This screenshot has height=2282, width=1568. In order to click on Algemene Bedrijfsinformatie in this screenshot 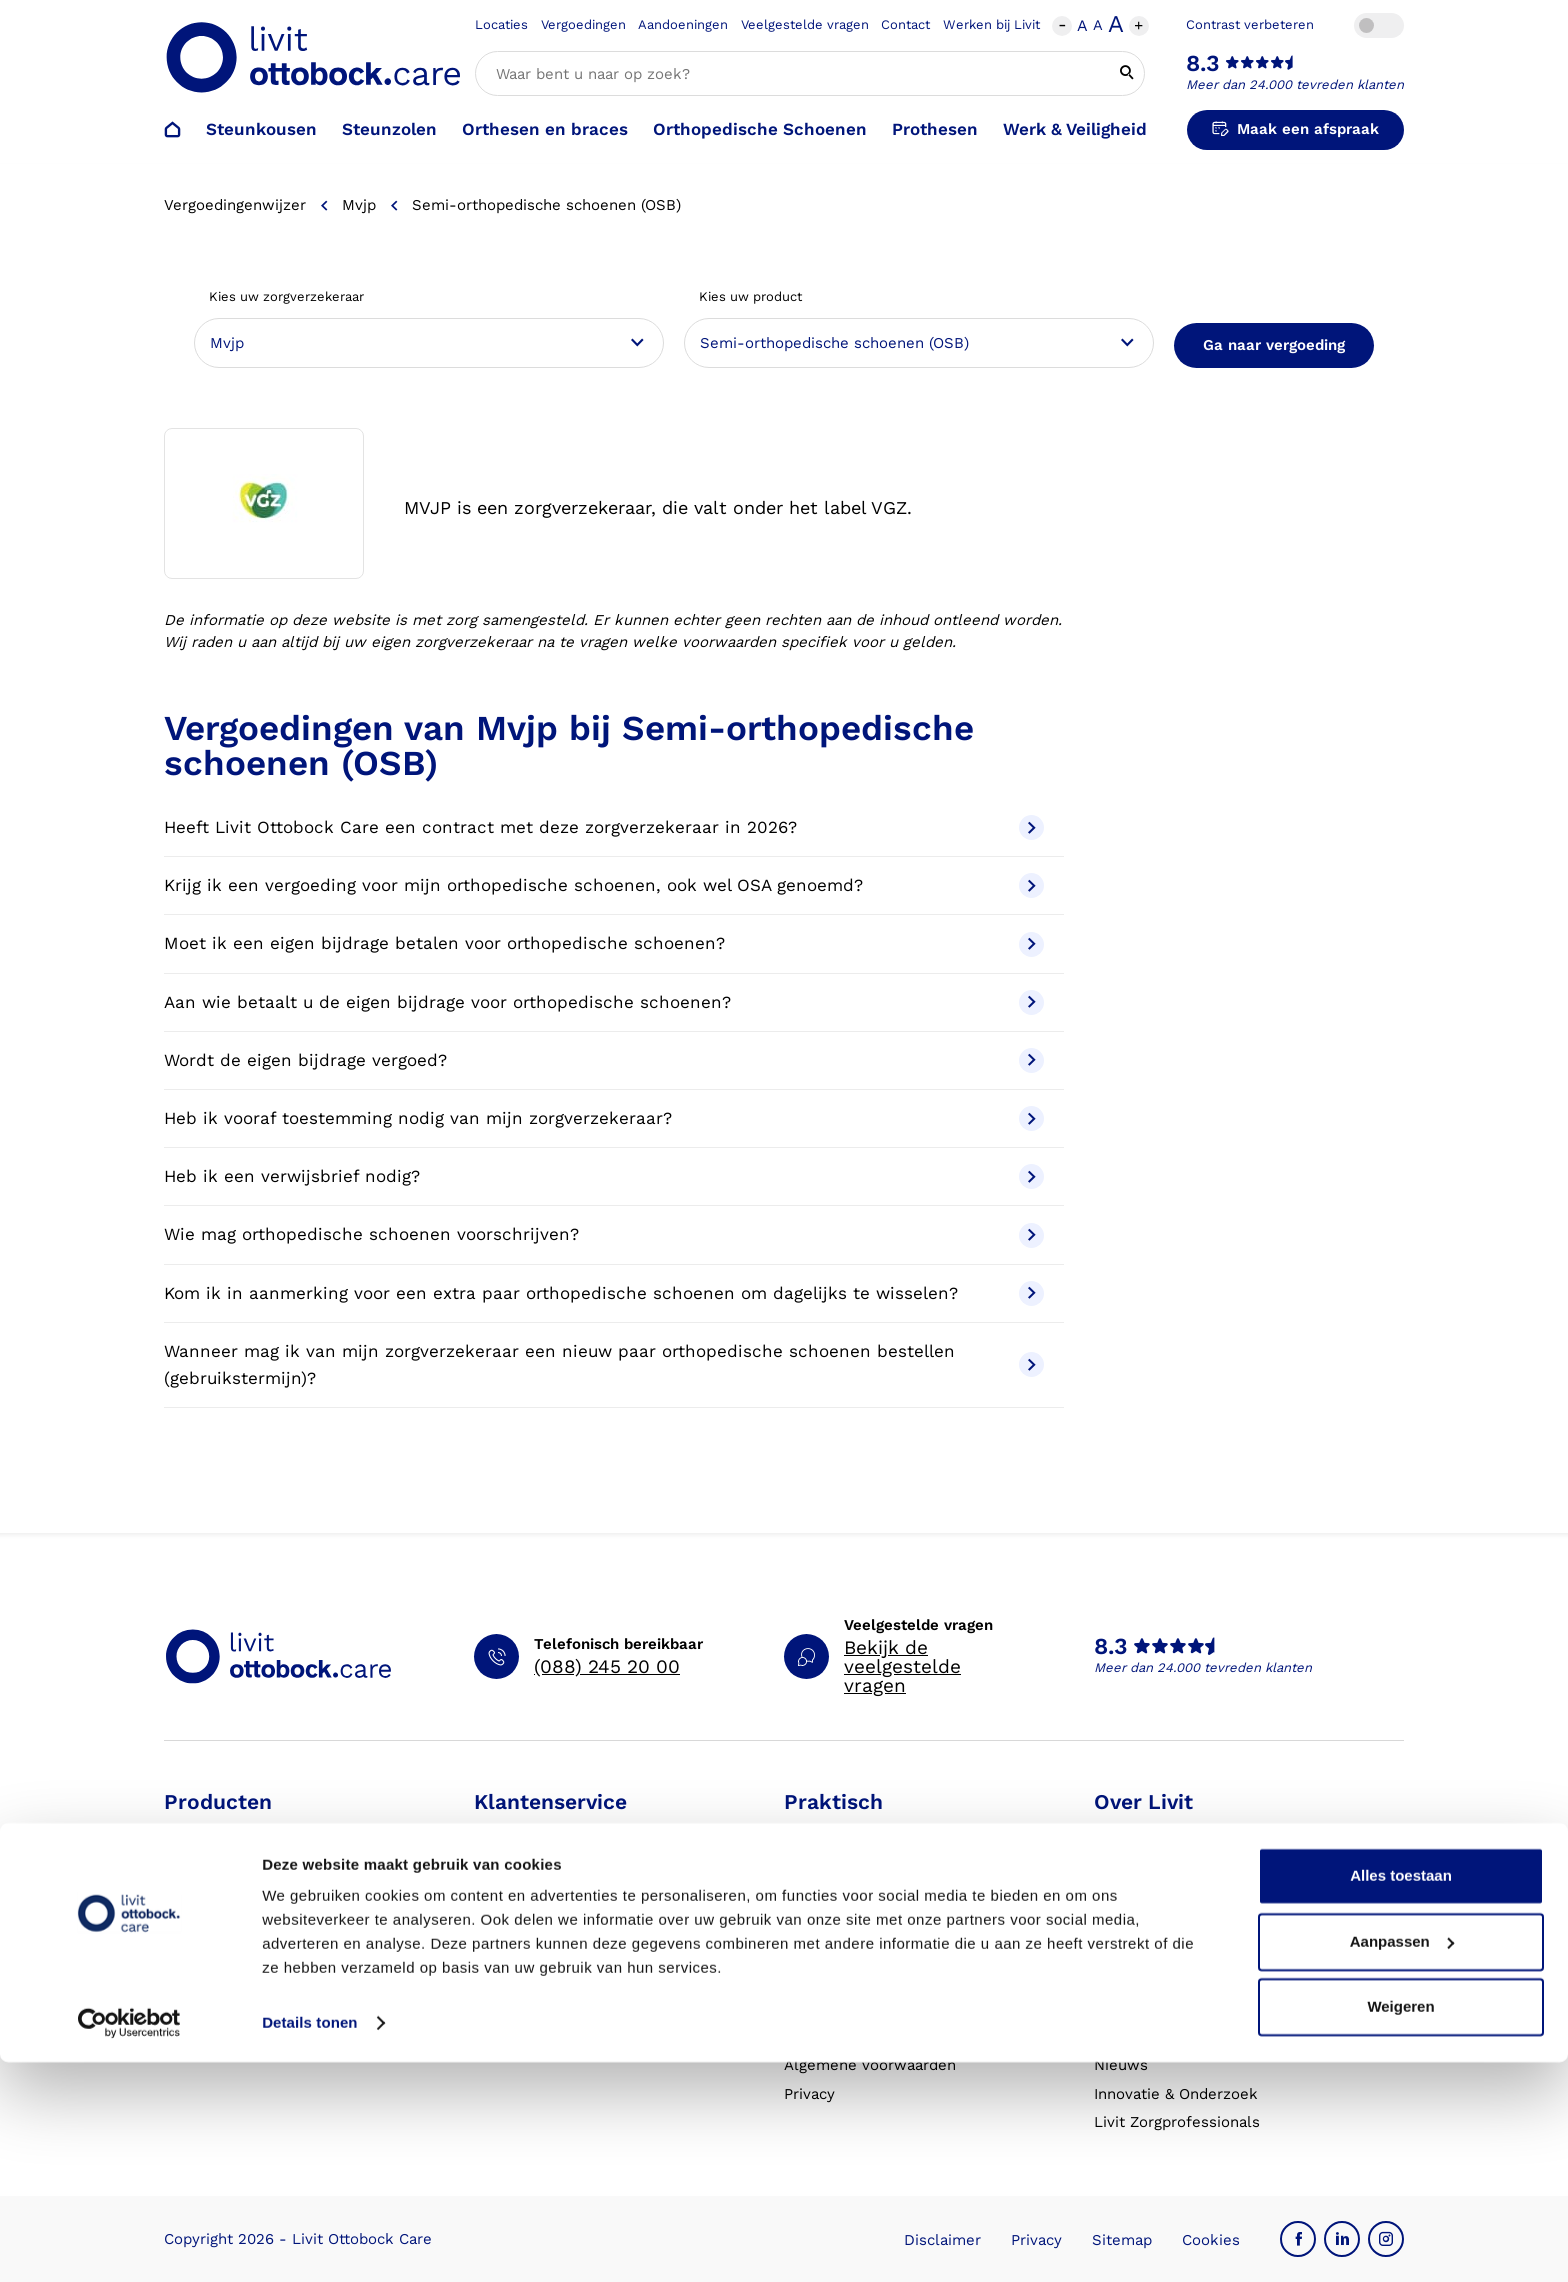, I will do `click(888, 2036)`.